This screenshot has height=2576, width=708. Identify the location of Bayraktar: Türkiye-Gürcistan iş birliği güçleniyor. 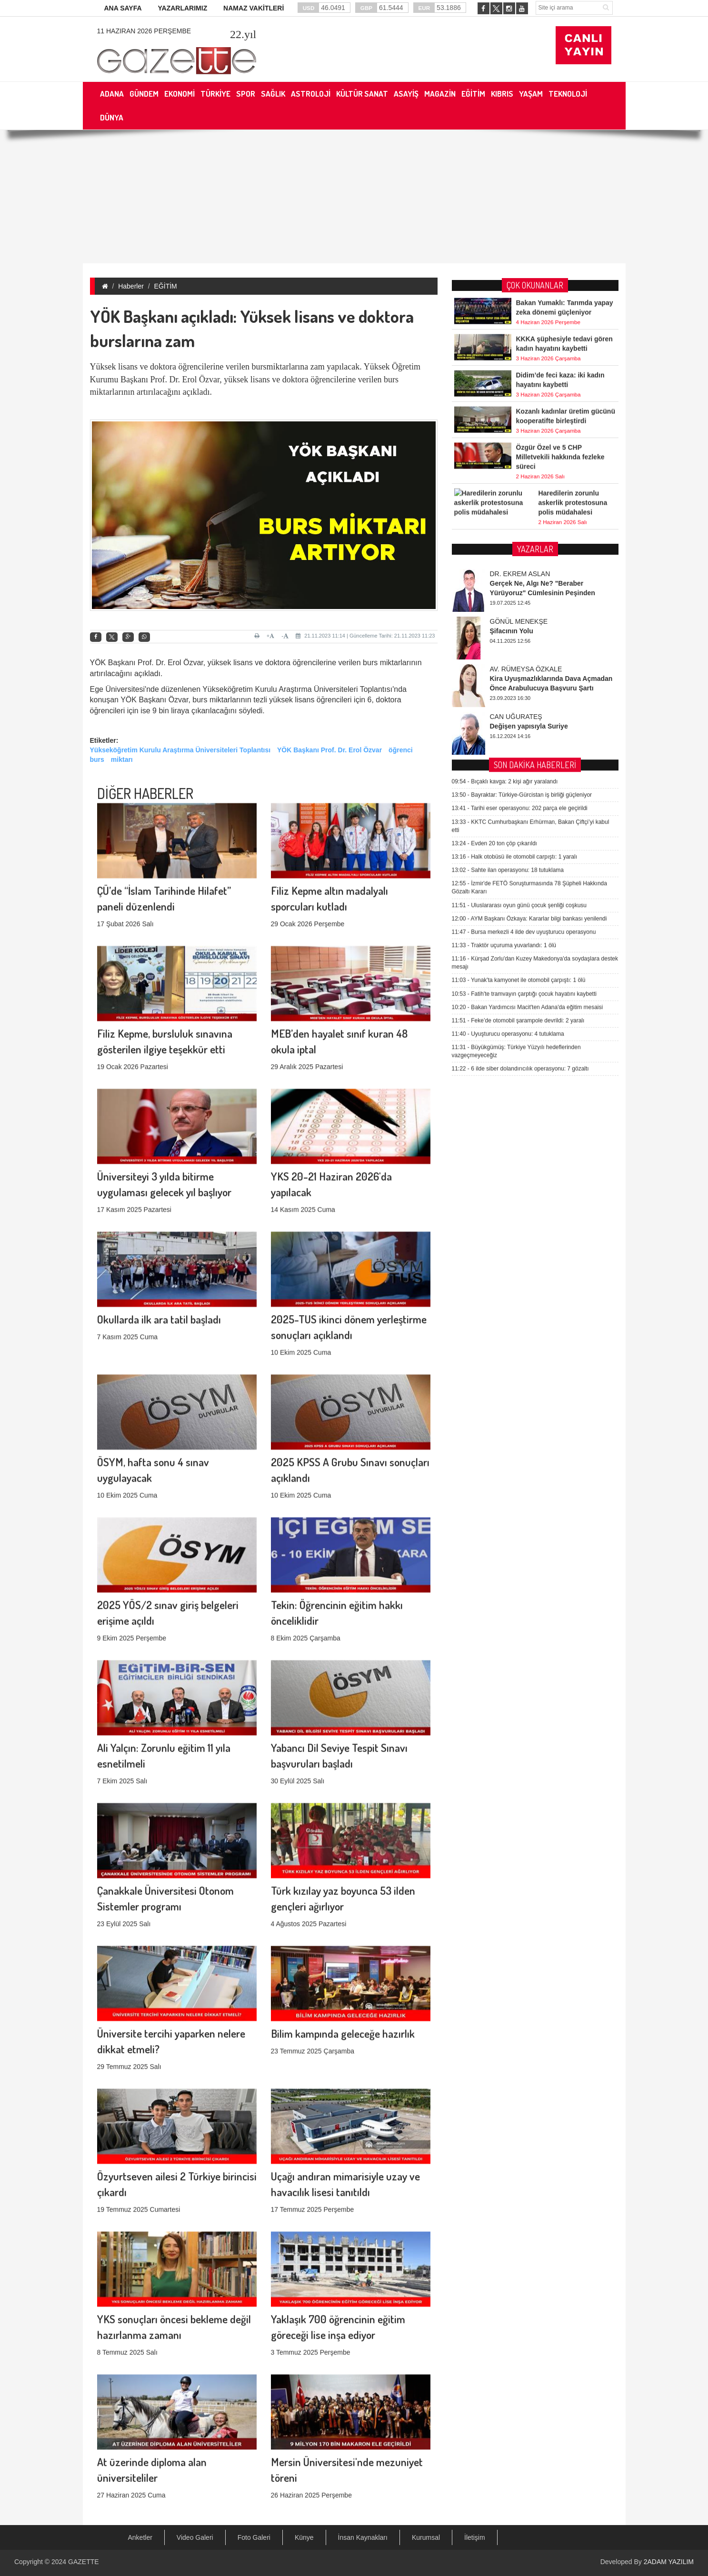
(522, 484).